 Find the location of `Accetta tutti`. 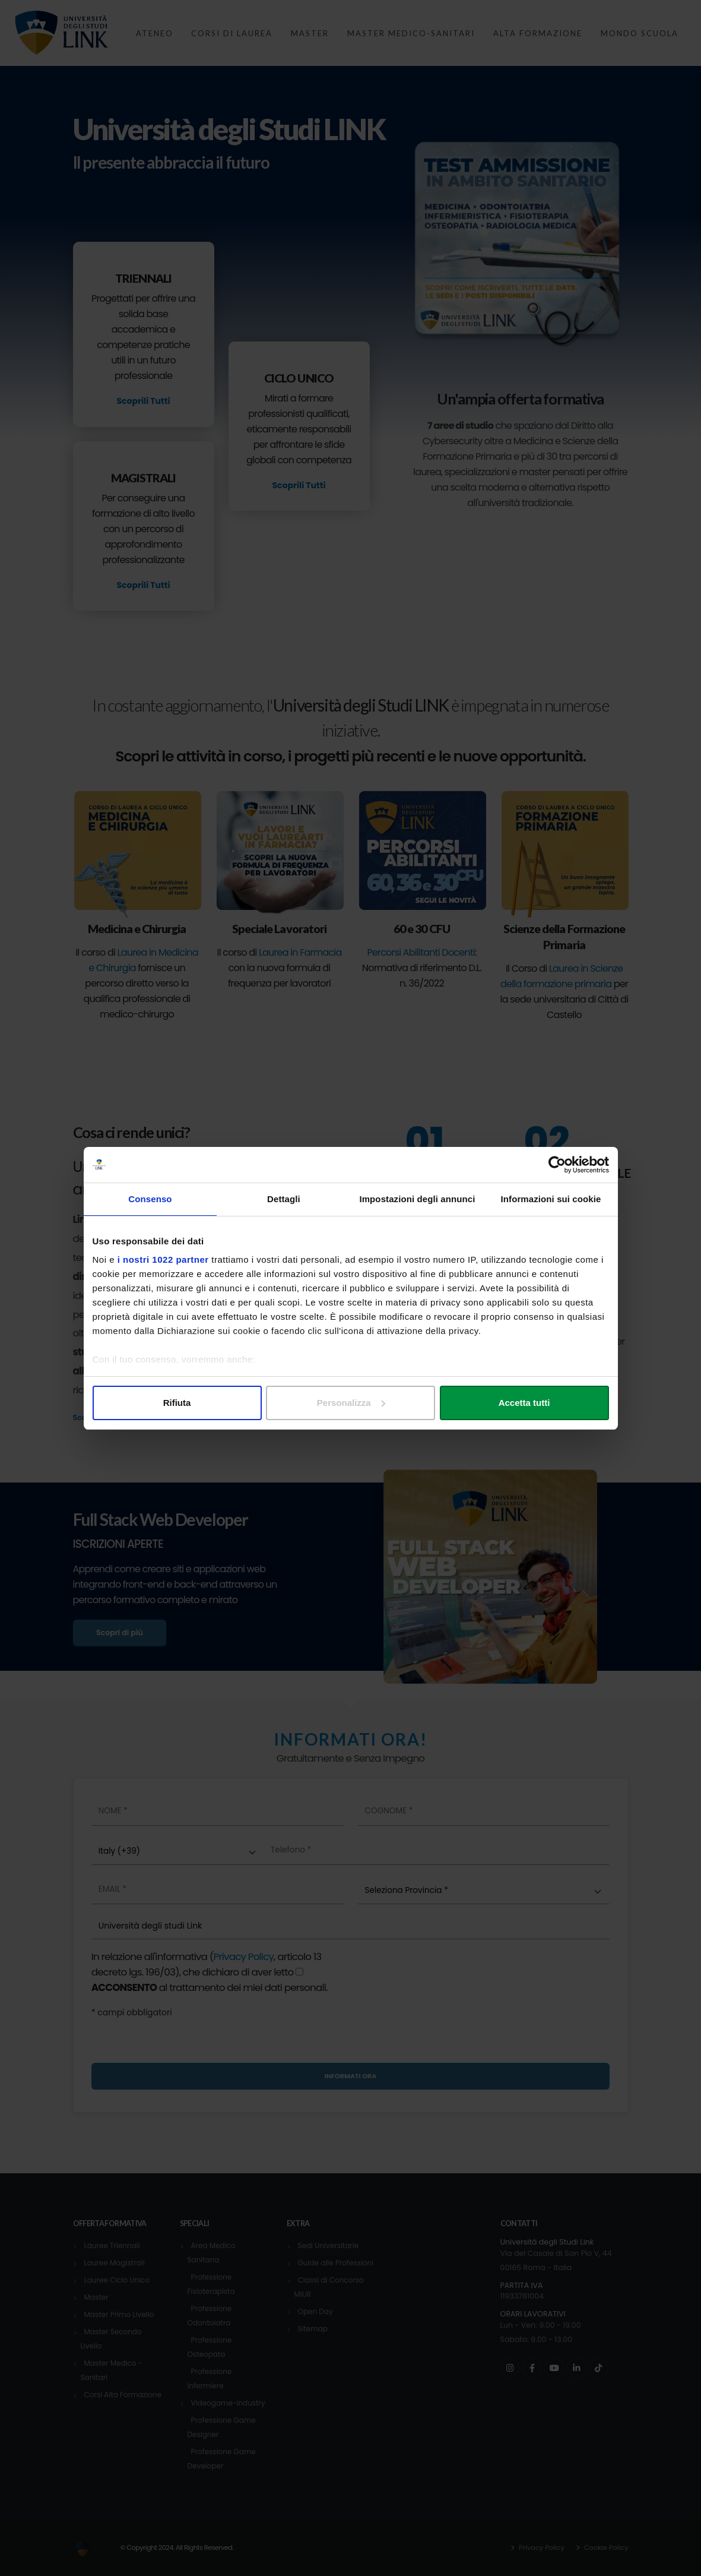

Accetta tutti is located at coordinates (524, 1403).